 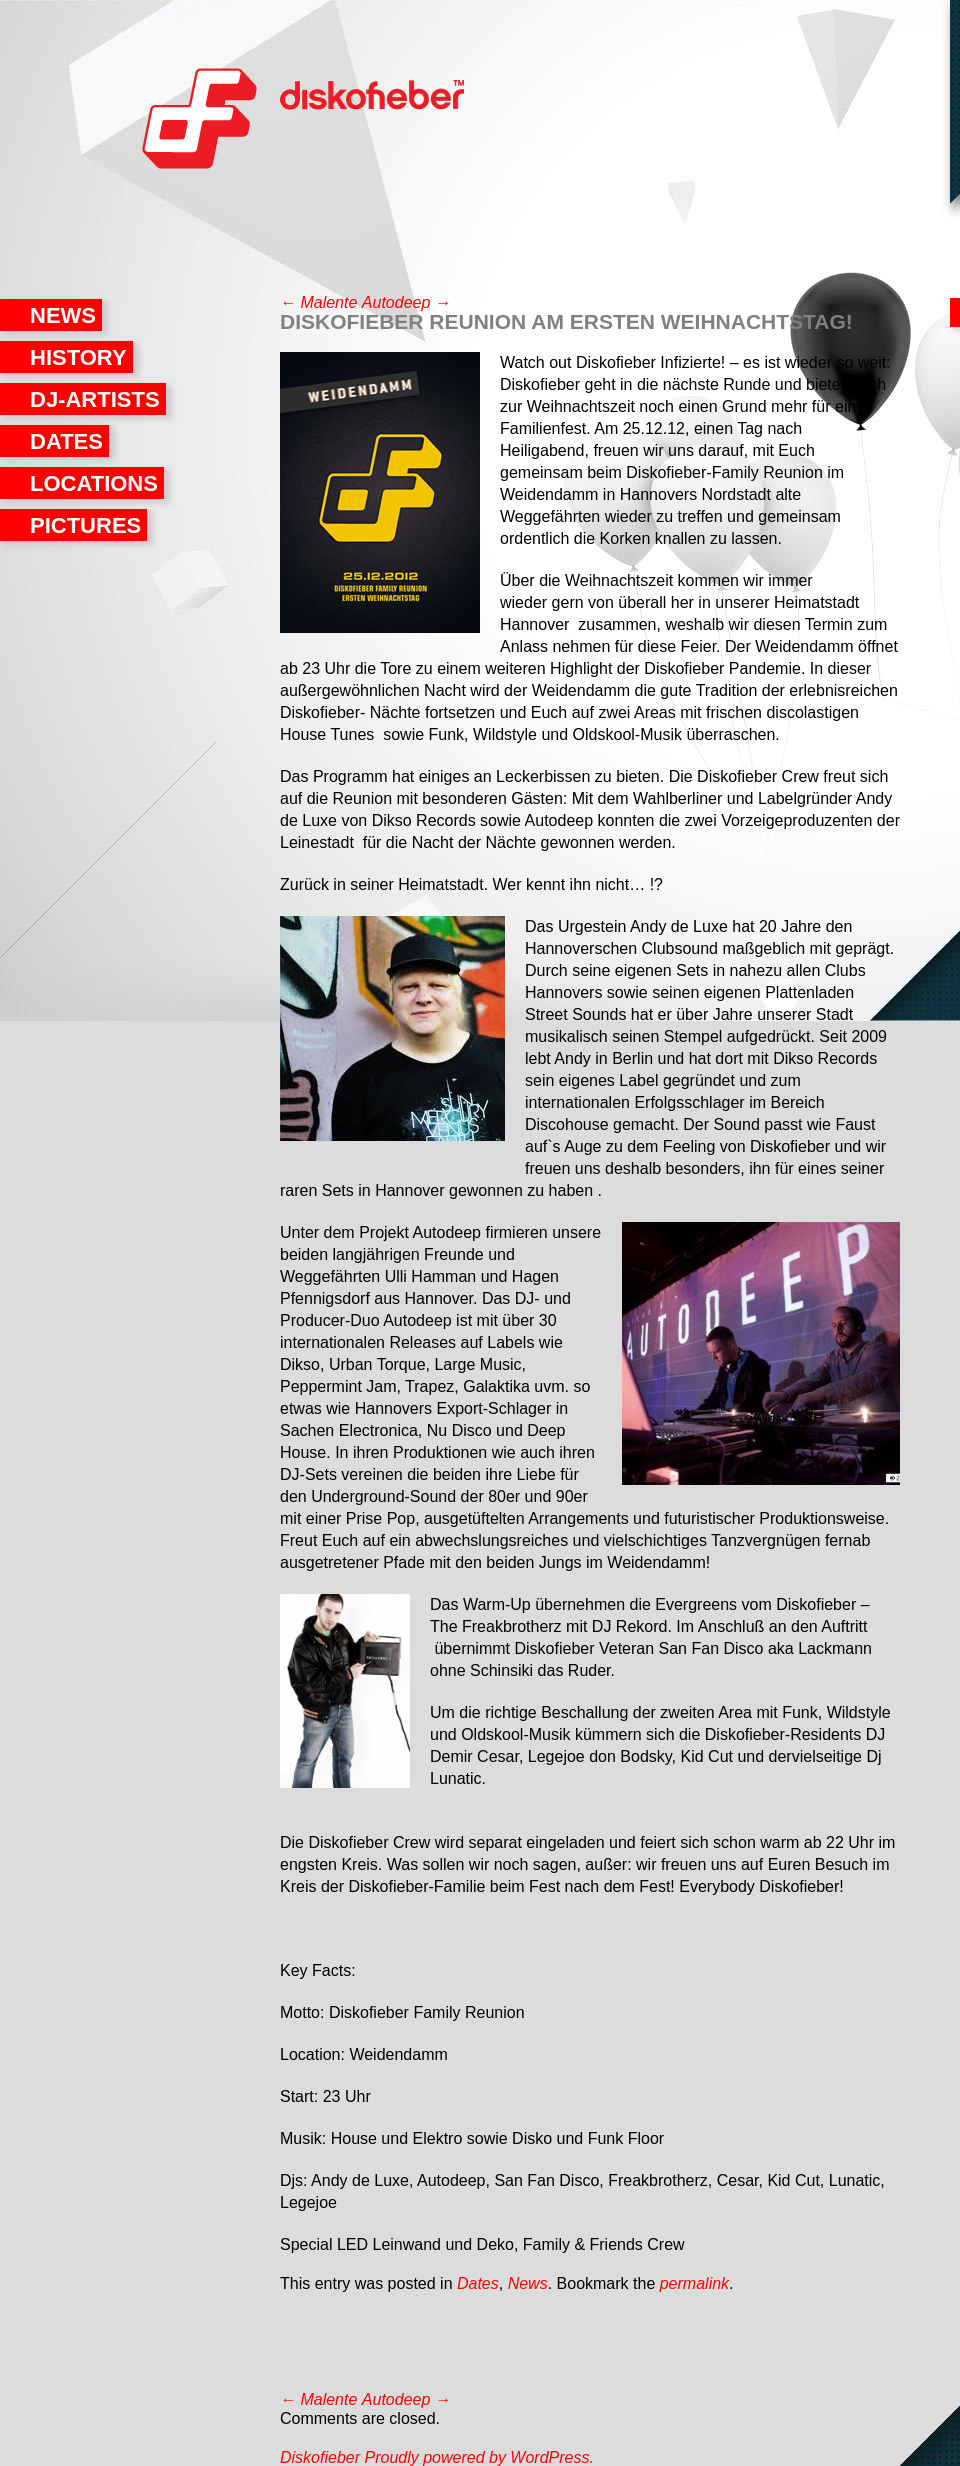 What do you see at coordinates (63, 315) in the screenshot?
I see `News` at bounding box center [63, 315].